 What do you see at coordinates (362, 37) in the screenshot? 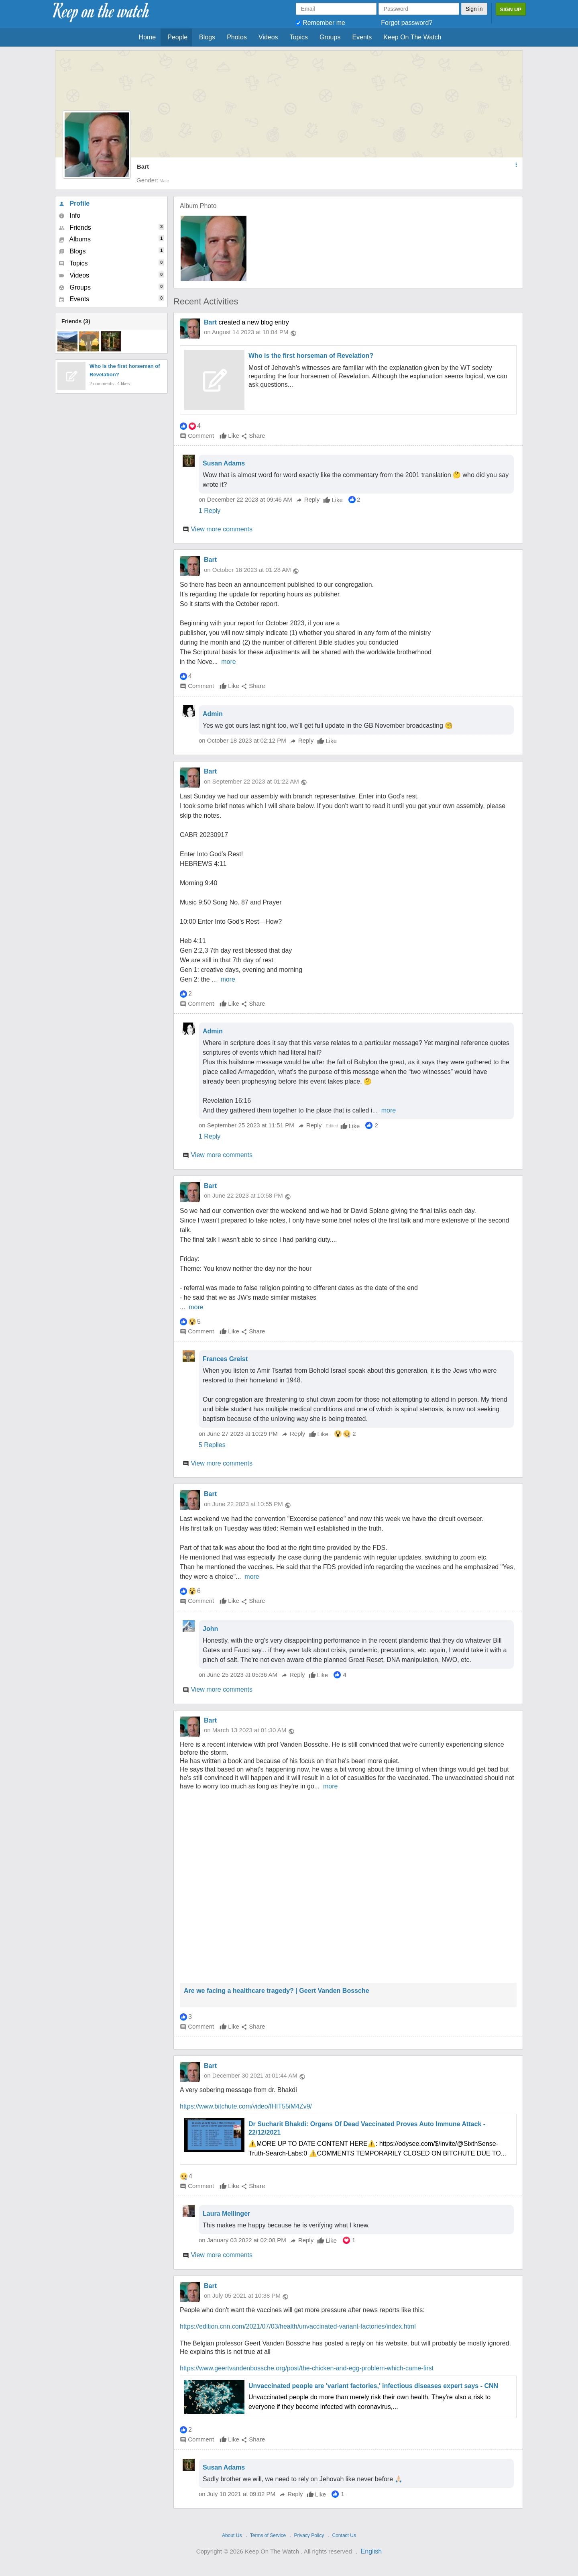
I see `Events` at bounding box center [362, 37].